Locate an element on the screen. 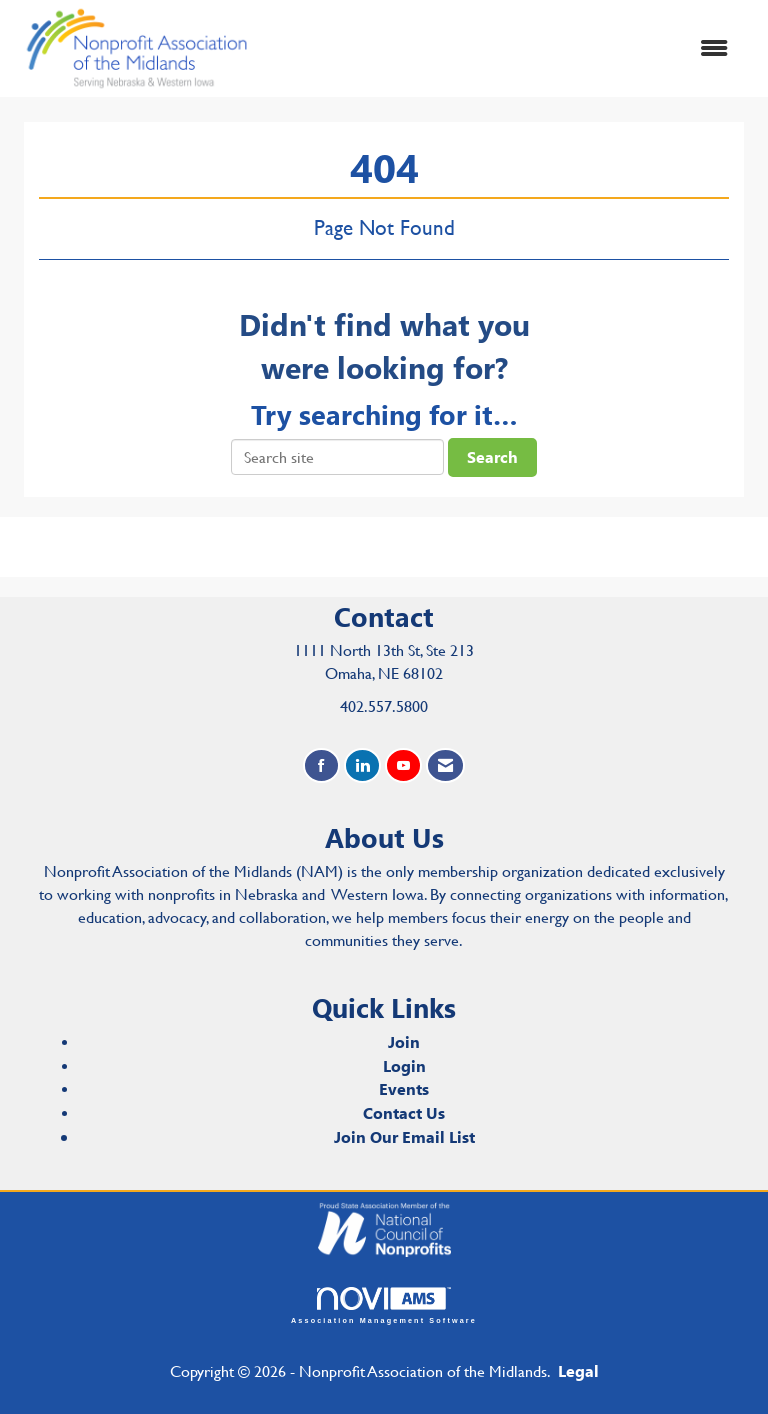 This screenshot has height=1414, width=768. Association Management Software is located at coordinates (384, 1305).